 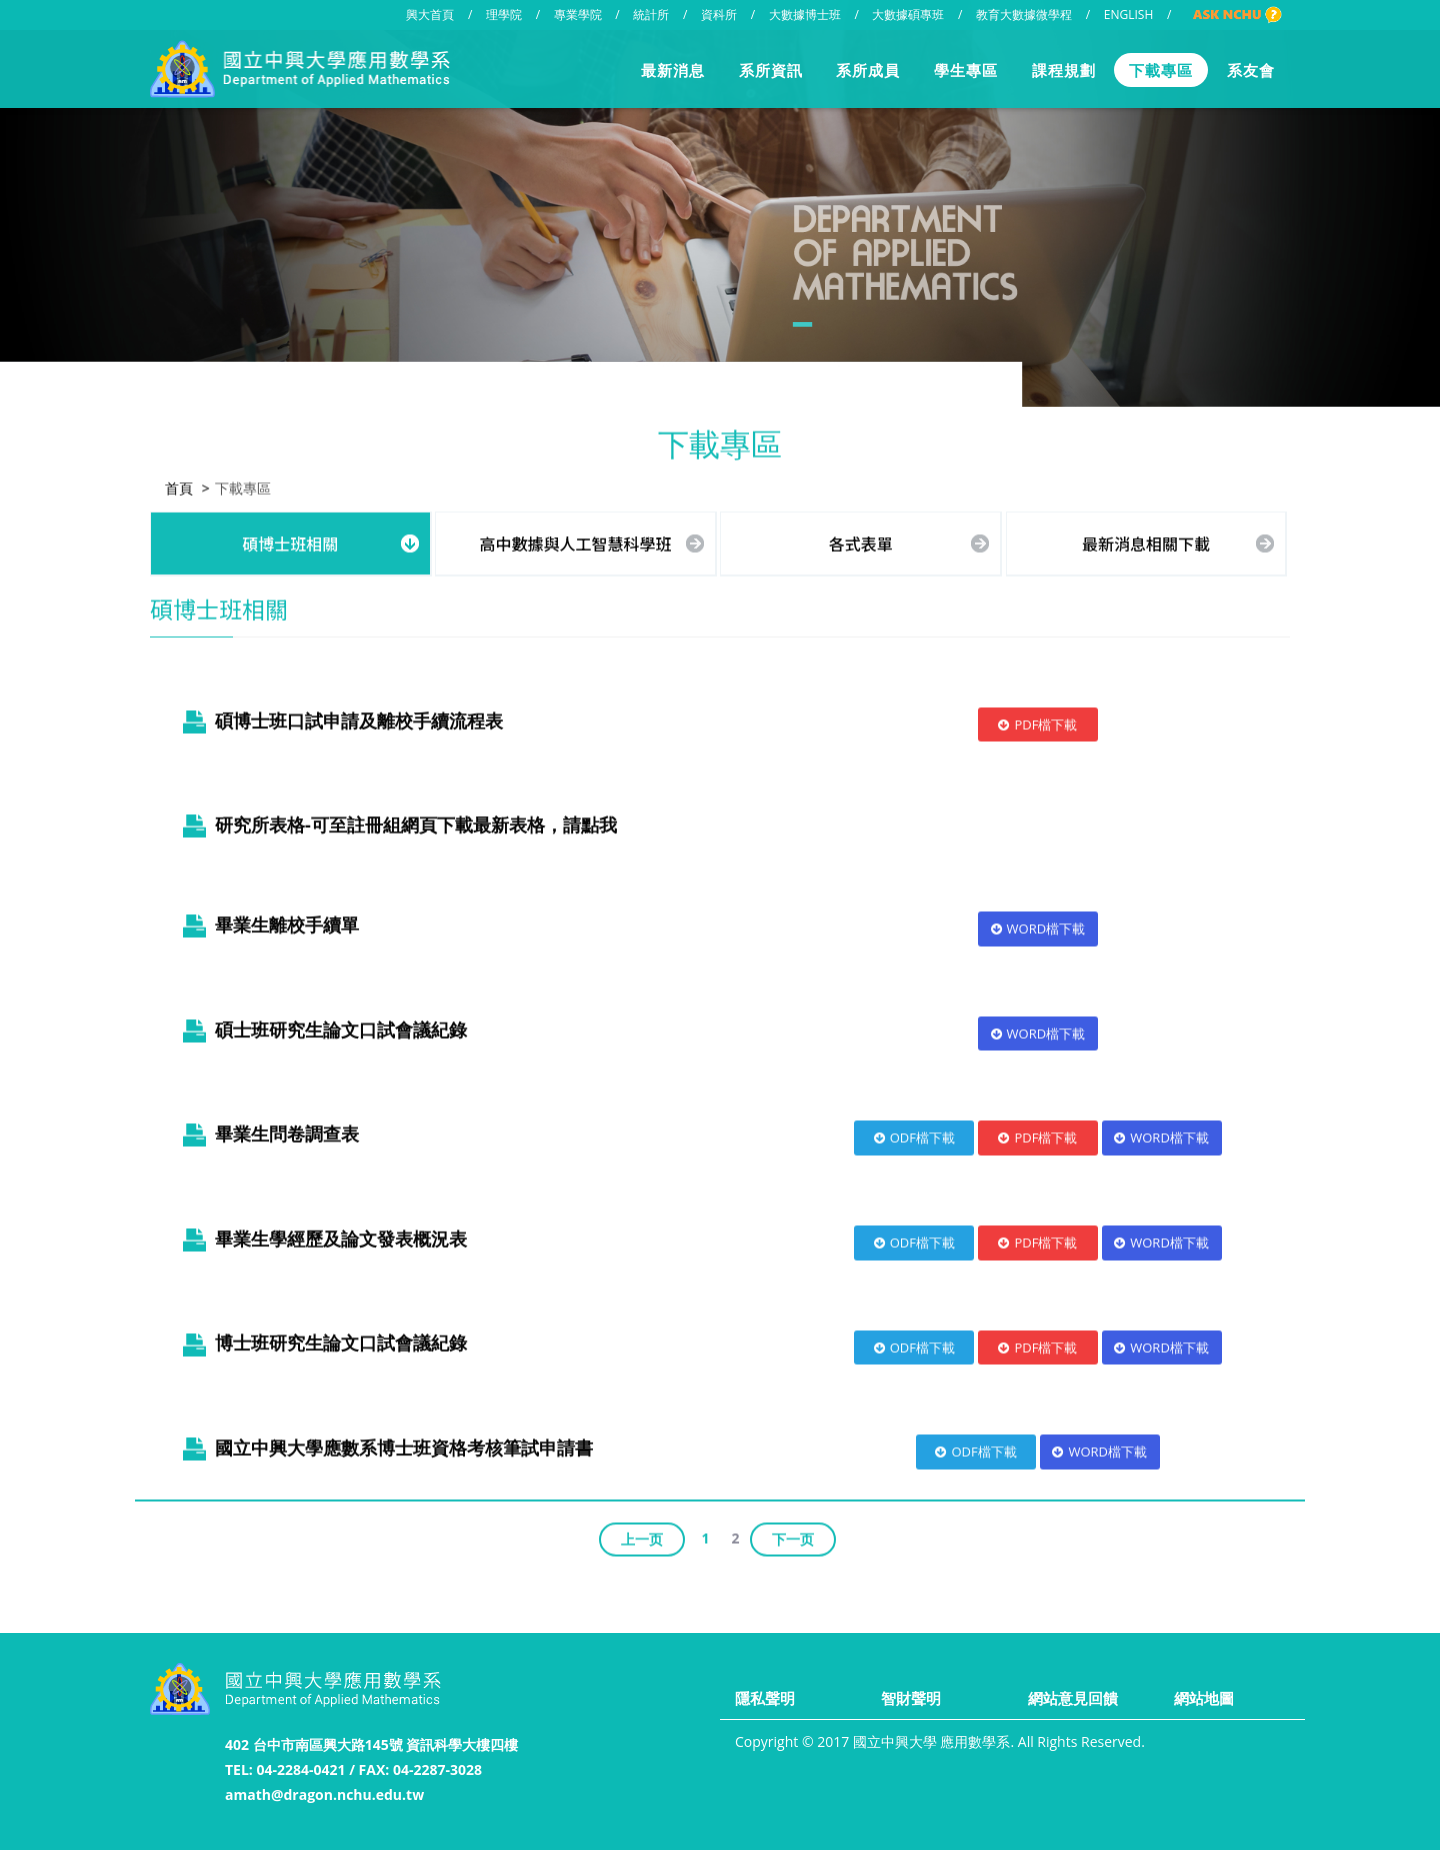 I want to click on 課程規劃, so click(x=1064, y=70).